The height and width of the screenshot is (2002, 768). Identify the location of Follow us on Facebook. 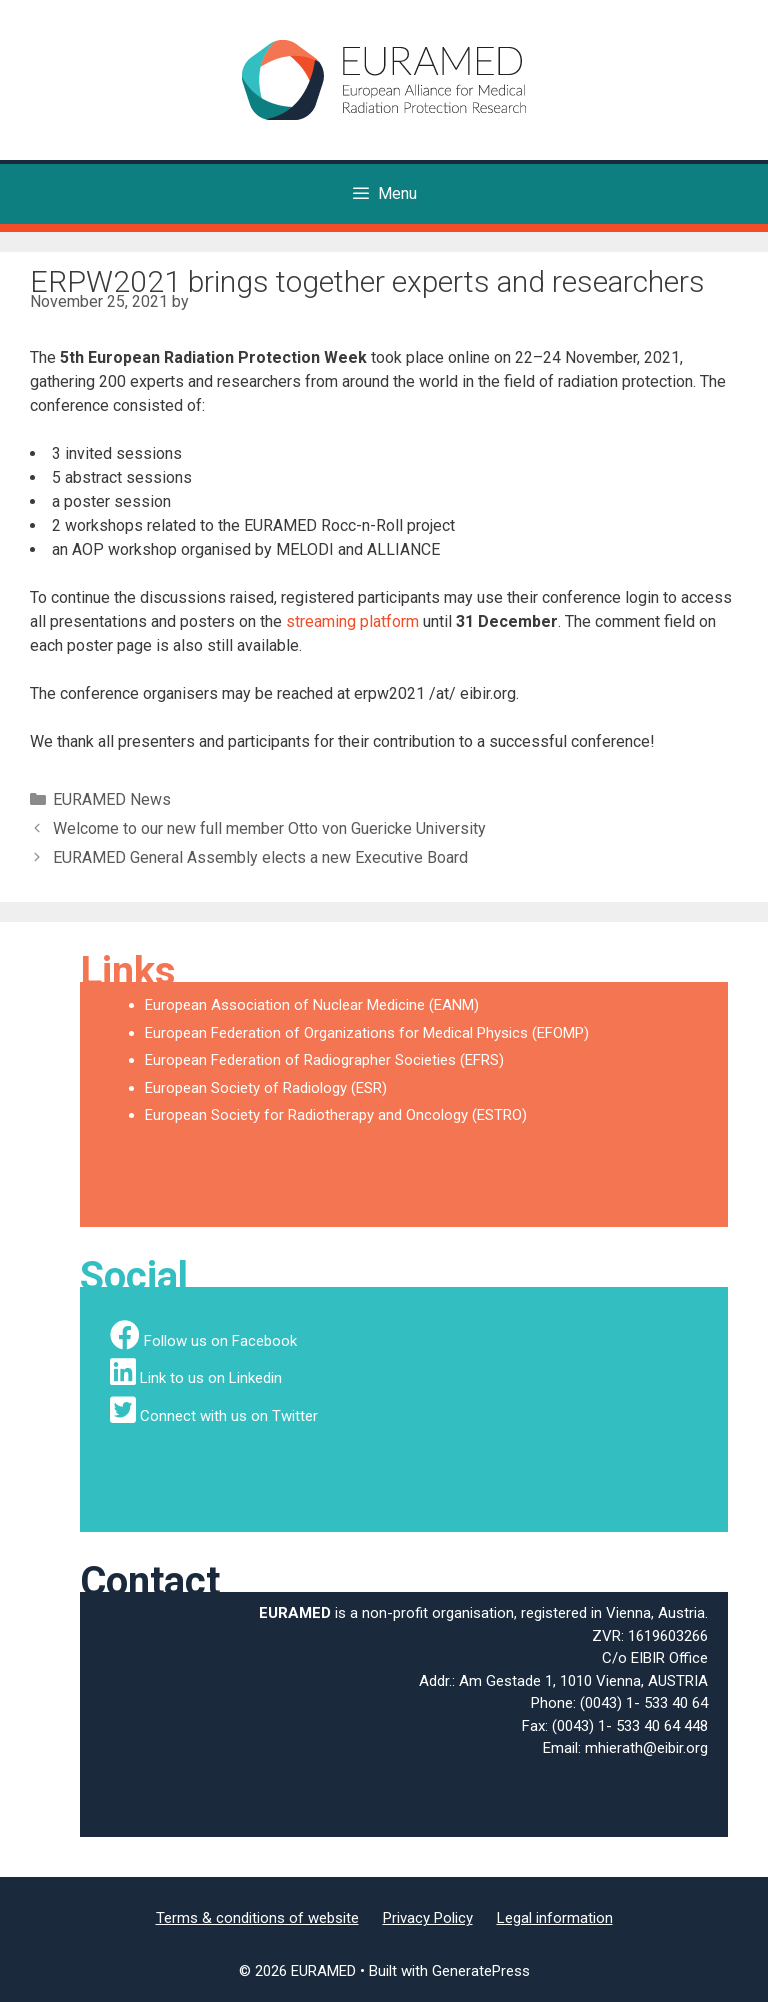
(220, 1341).